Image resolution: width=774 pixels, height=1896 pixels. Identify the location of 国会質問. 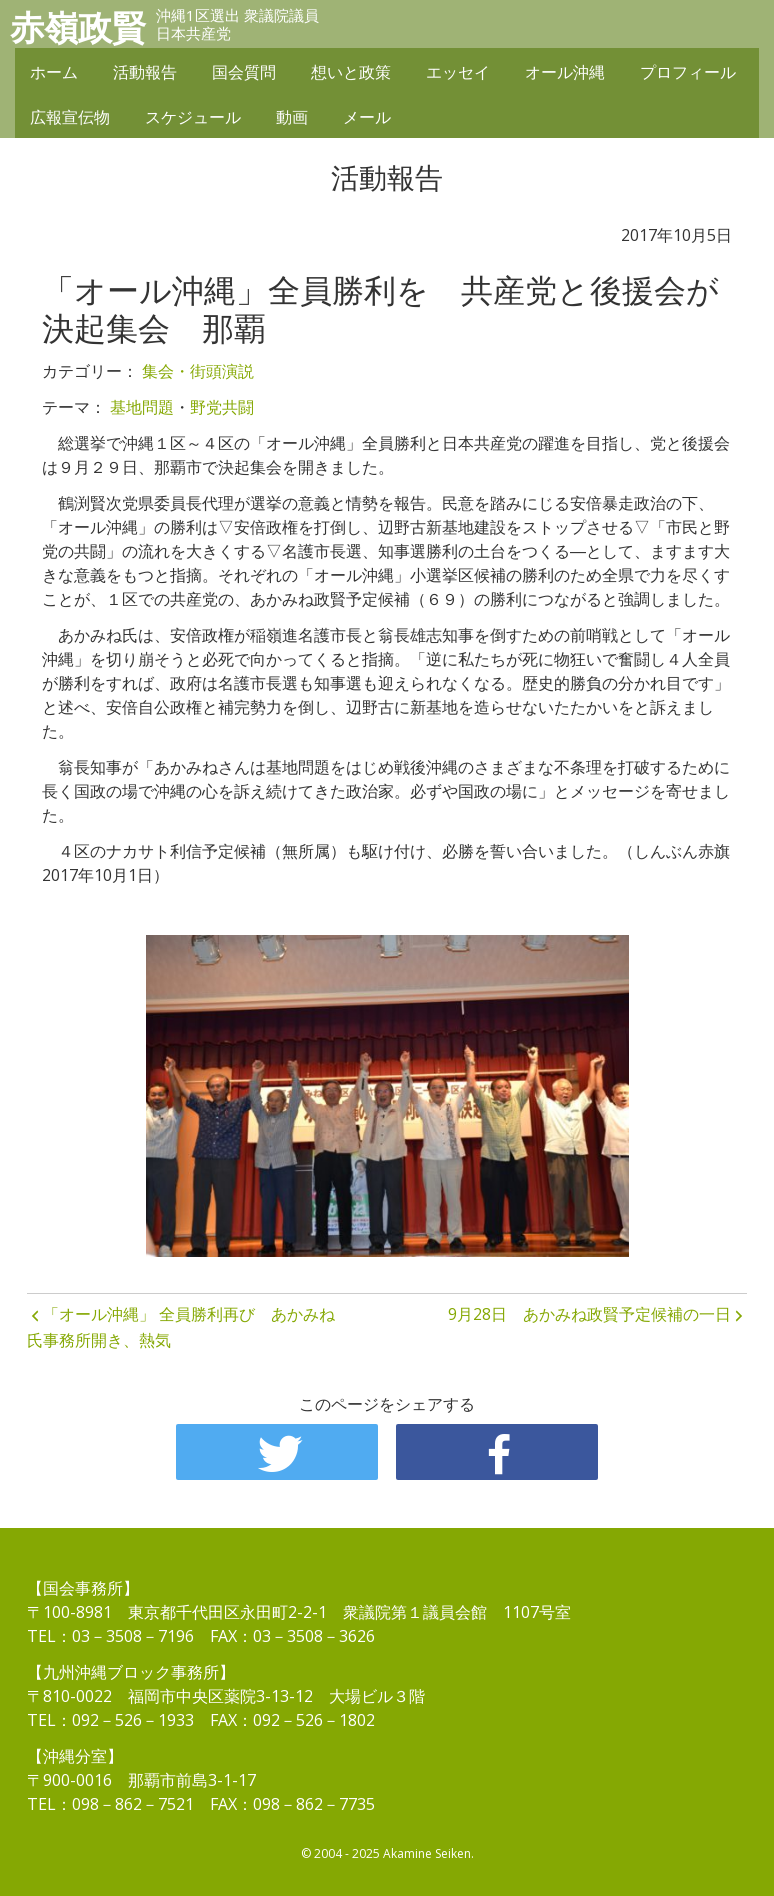
(244, 72).